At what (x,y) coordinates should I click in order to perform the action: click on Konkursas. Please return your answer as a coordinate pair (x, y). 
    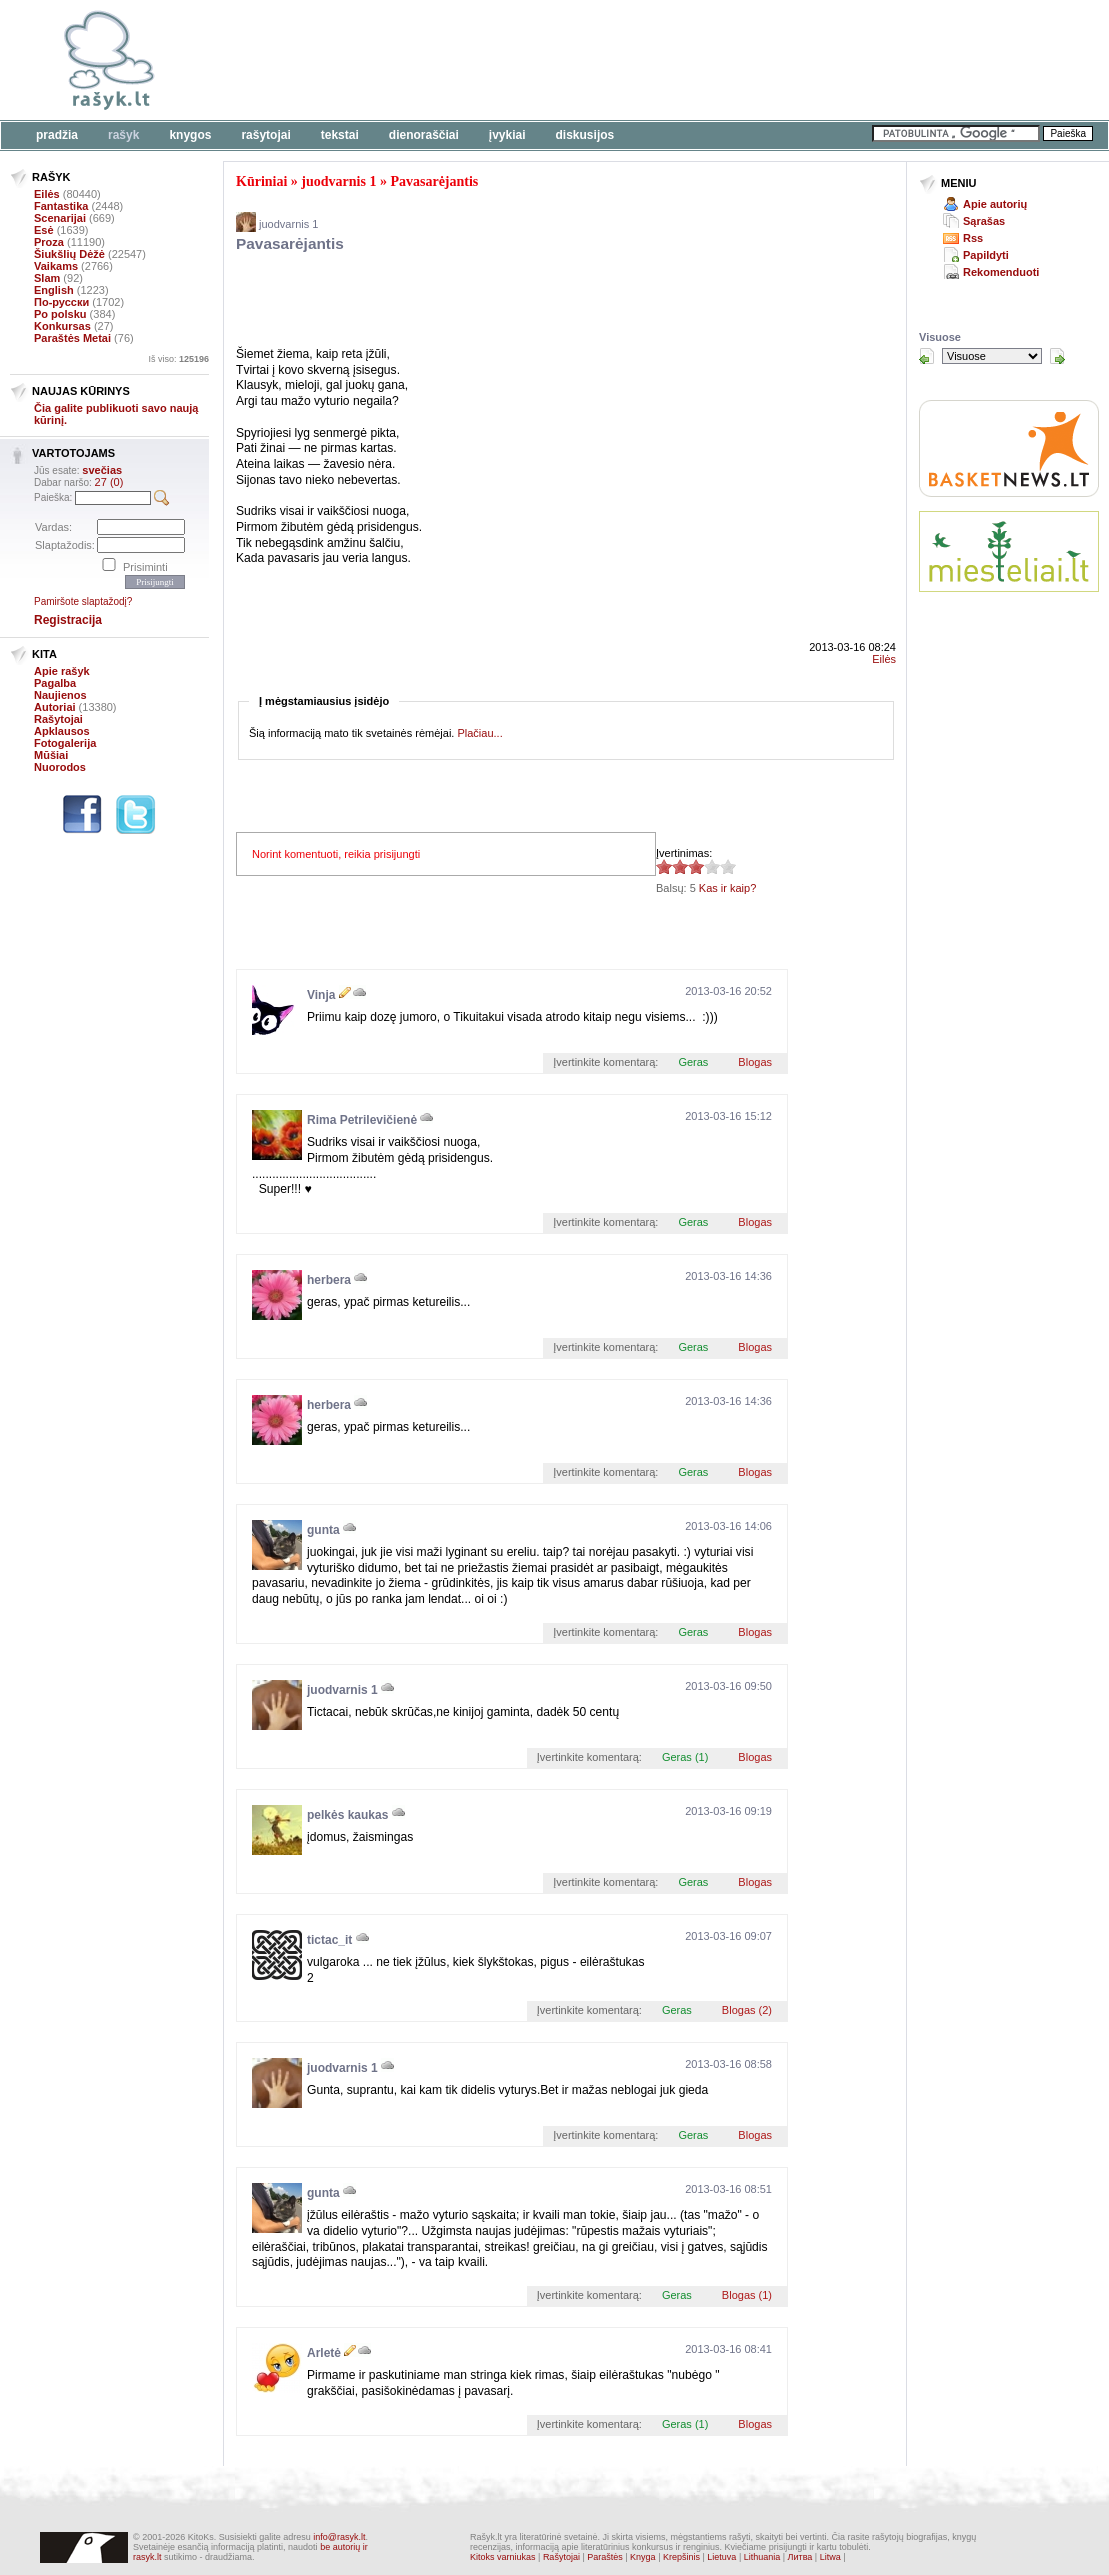
    Looking at the image, I should click on (62, 326).